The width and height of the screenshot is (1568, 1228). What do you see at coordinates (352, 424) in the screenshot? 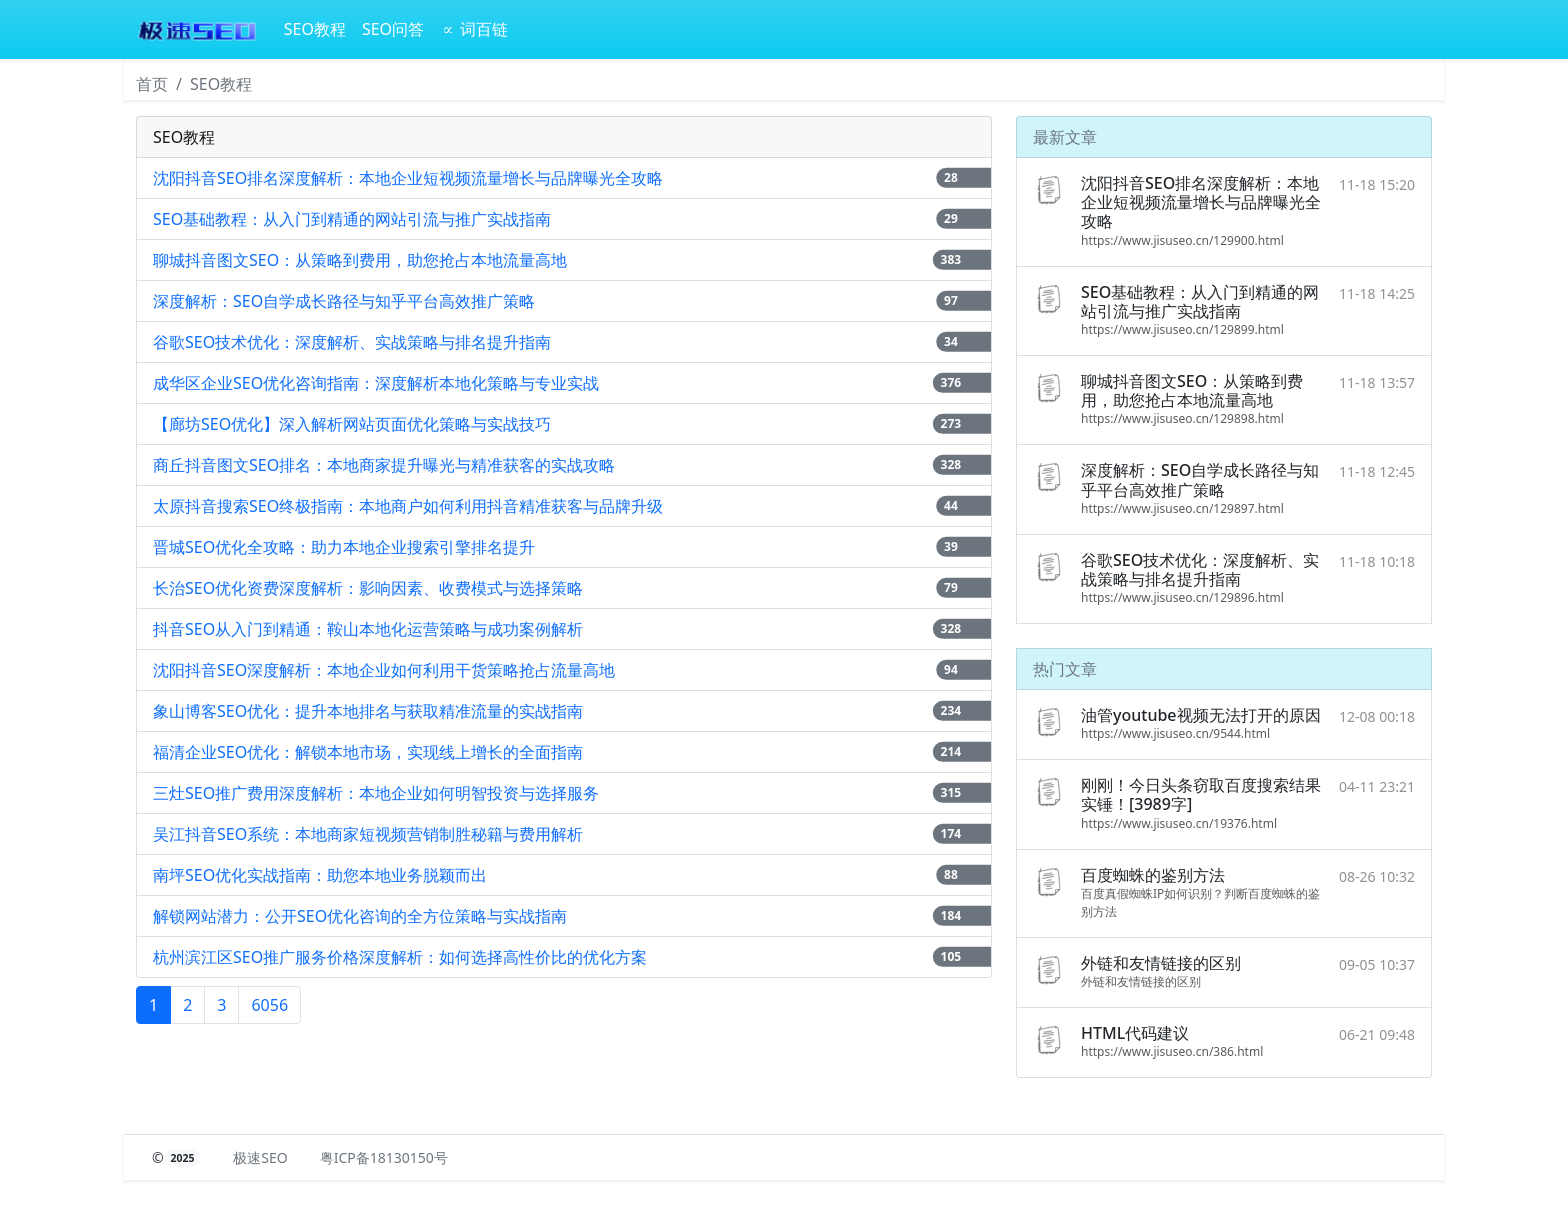
I see `【廊坊SEO优化】深入解析网站页面优化策略与实战技巧` at bounding box center [352, 424].